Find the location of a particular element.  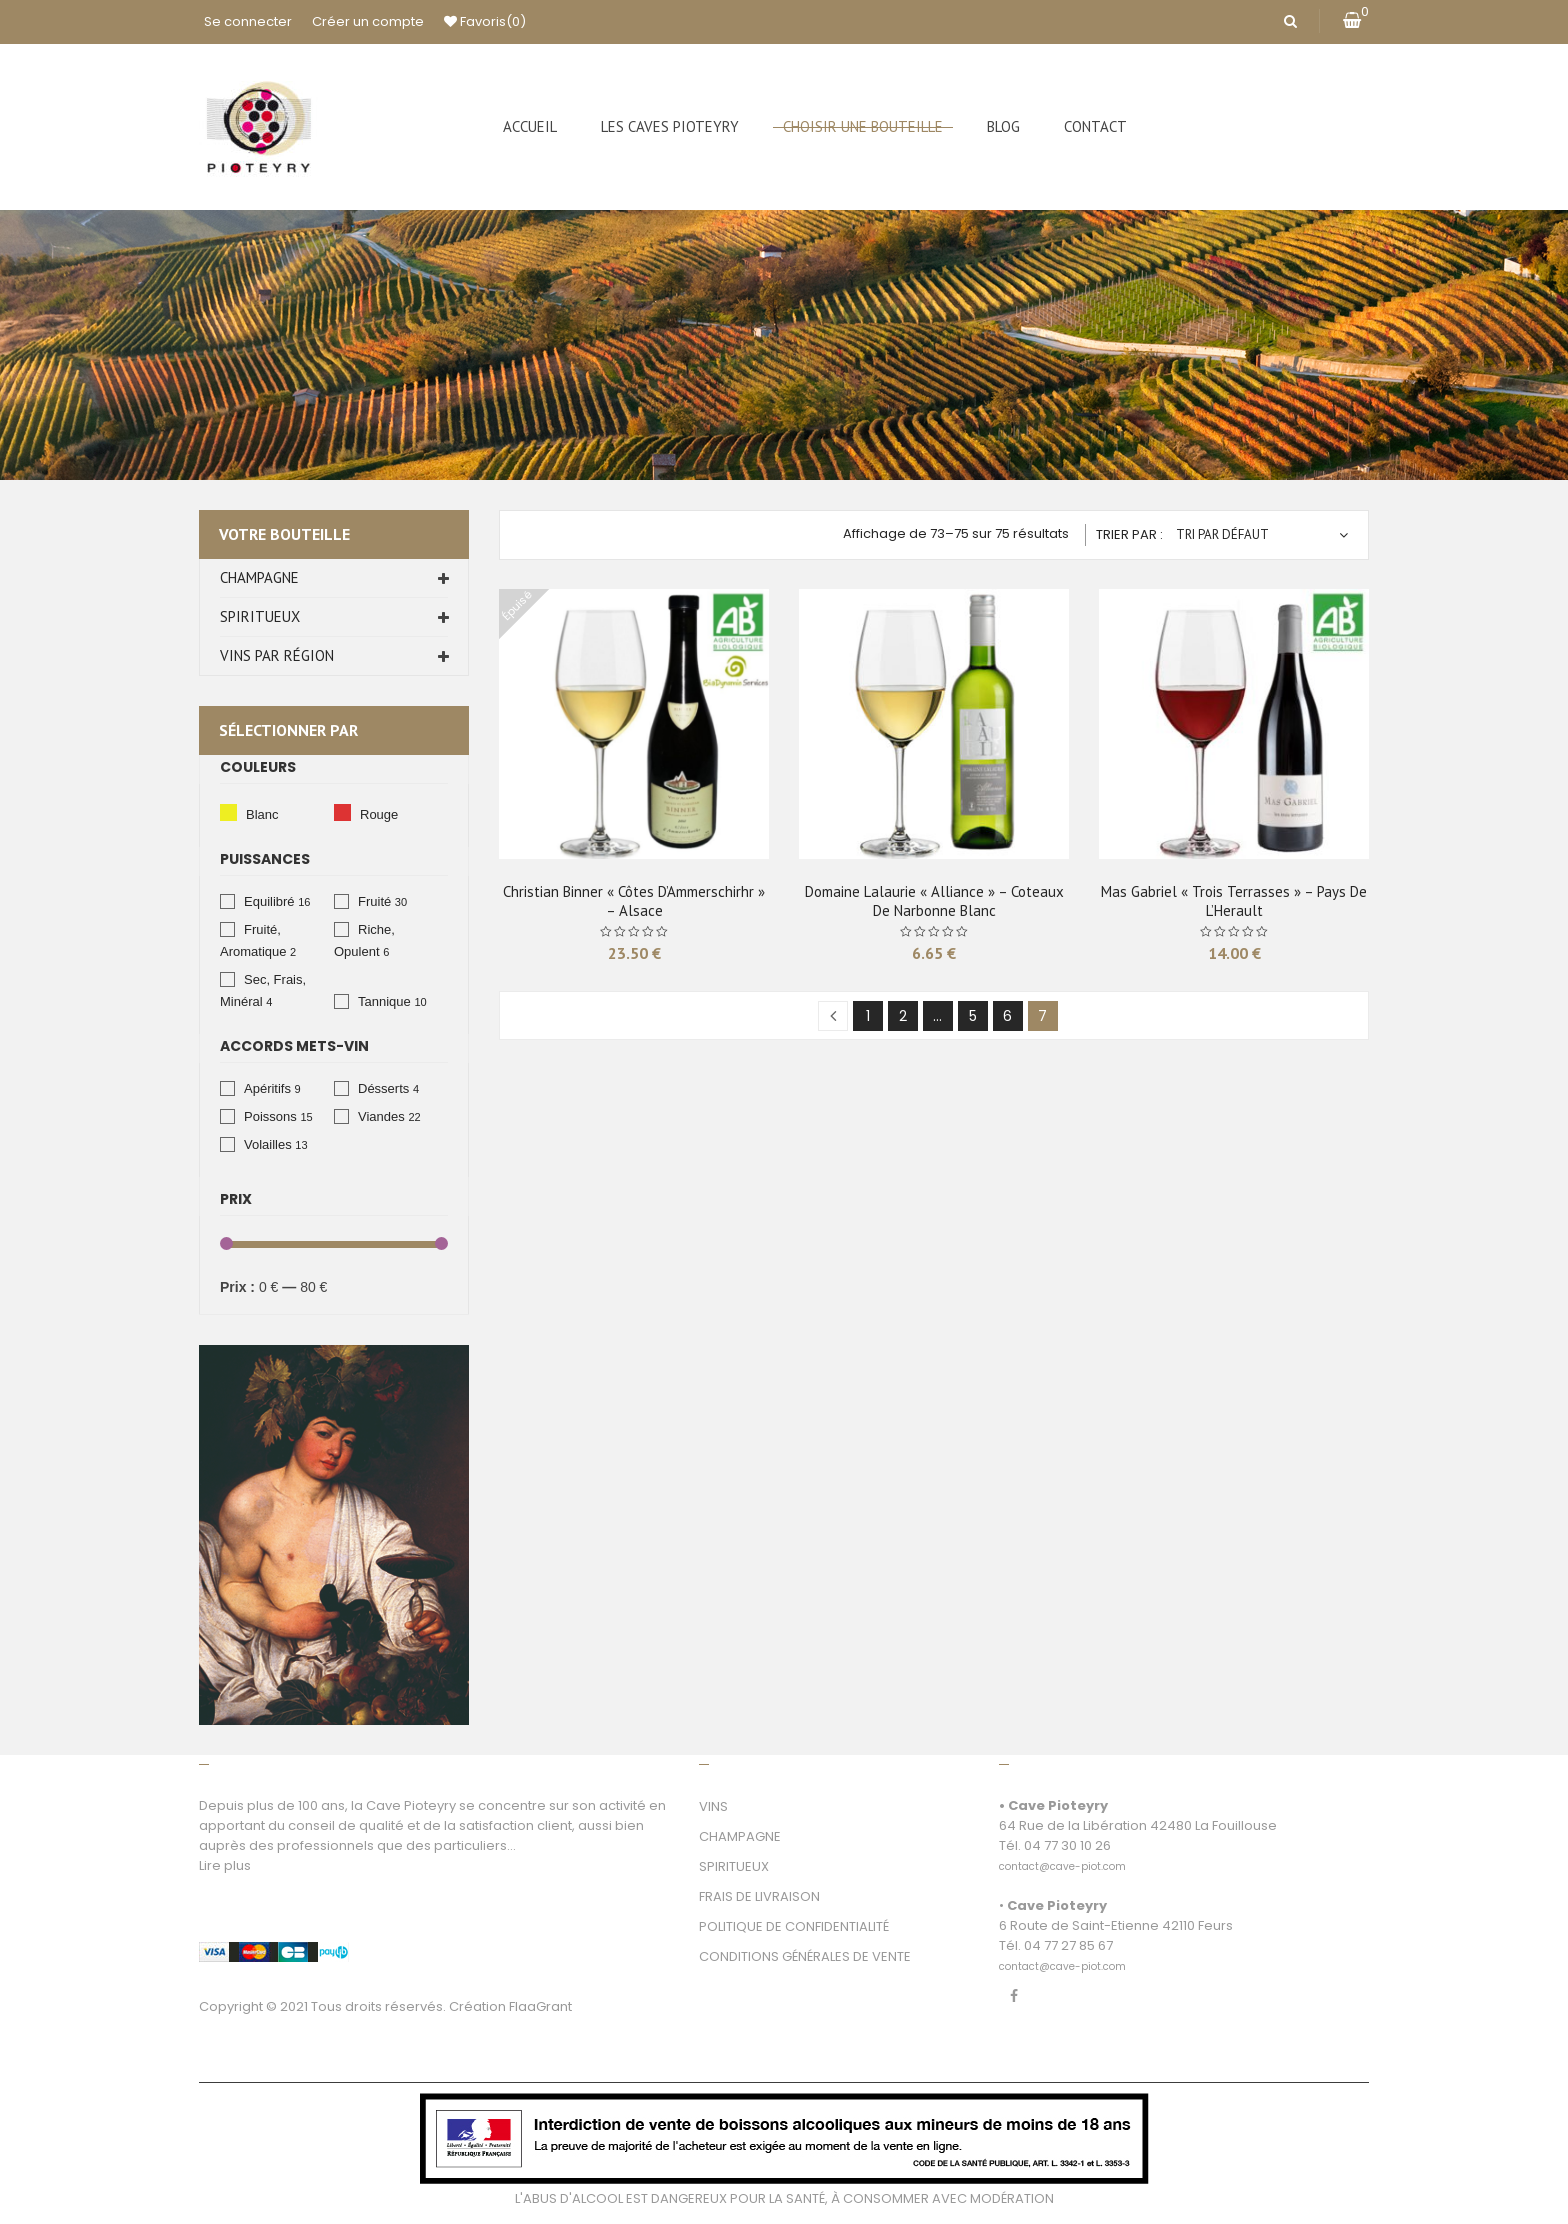

Poissons is located at coordinates (270, 1116).